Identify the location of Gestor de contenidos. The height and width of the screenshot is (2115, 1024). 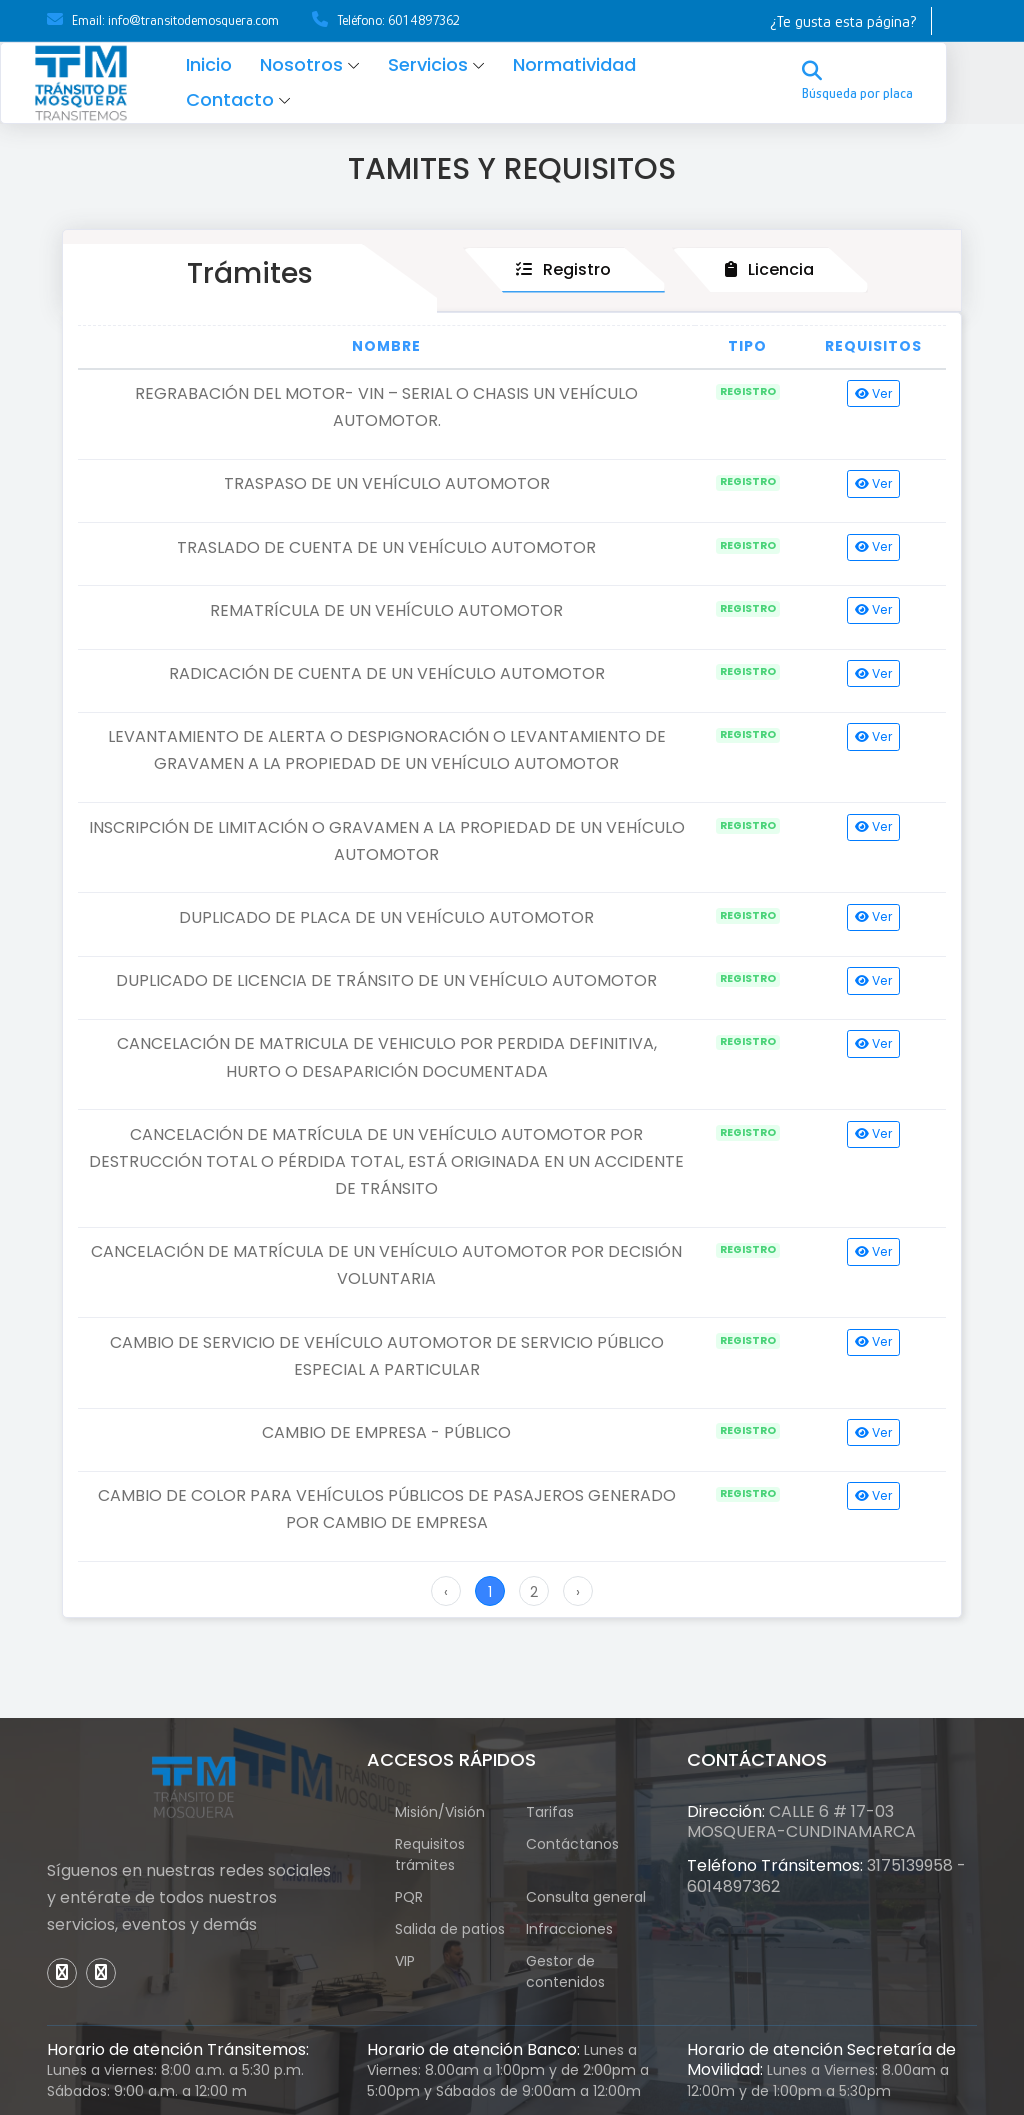
(575, 1971).